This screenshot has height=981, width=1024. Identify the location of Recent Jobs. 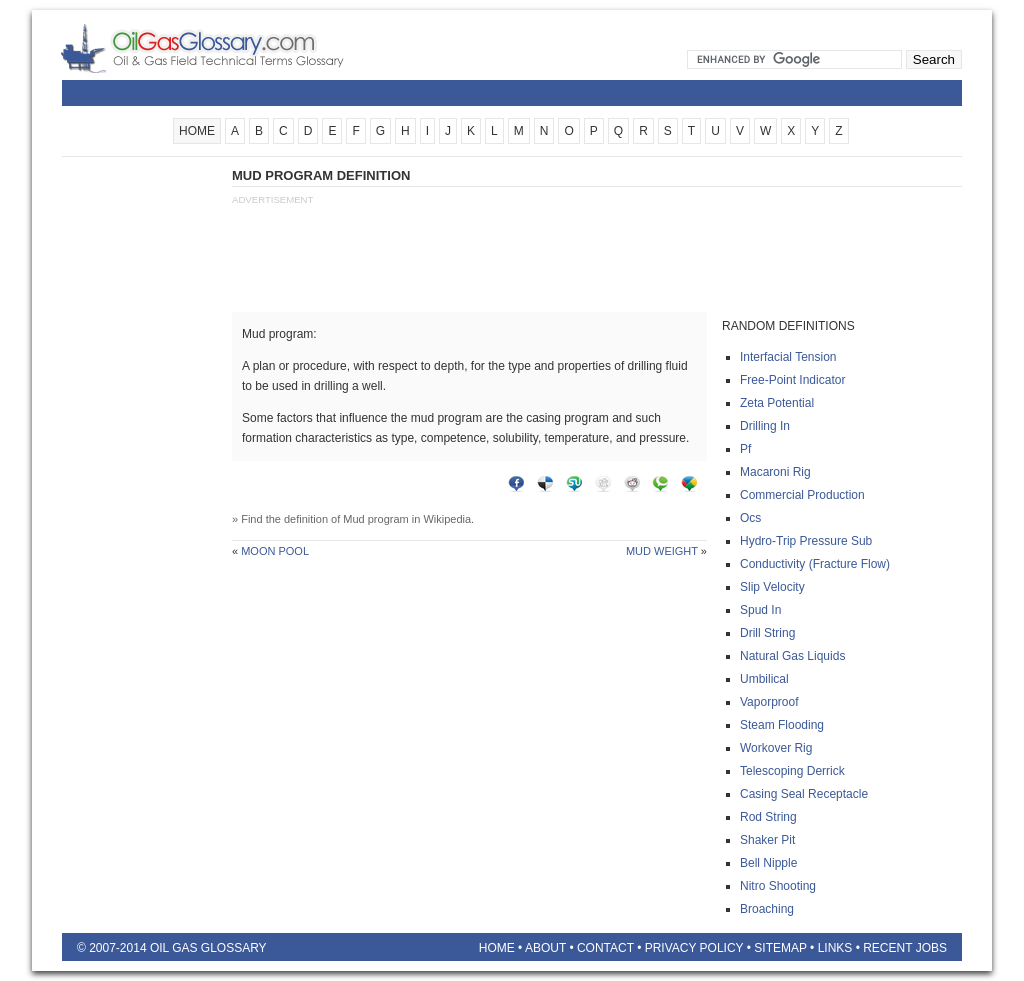
(905, 948).